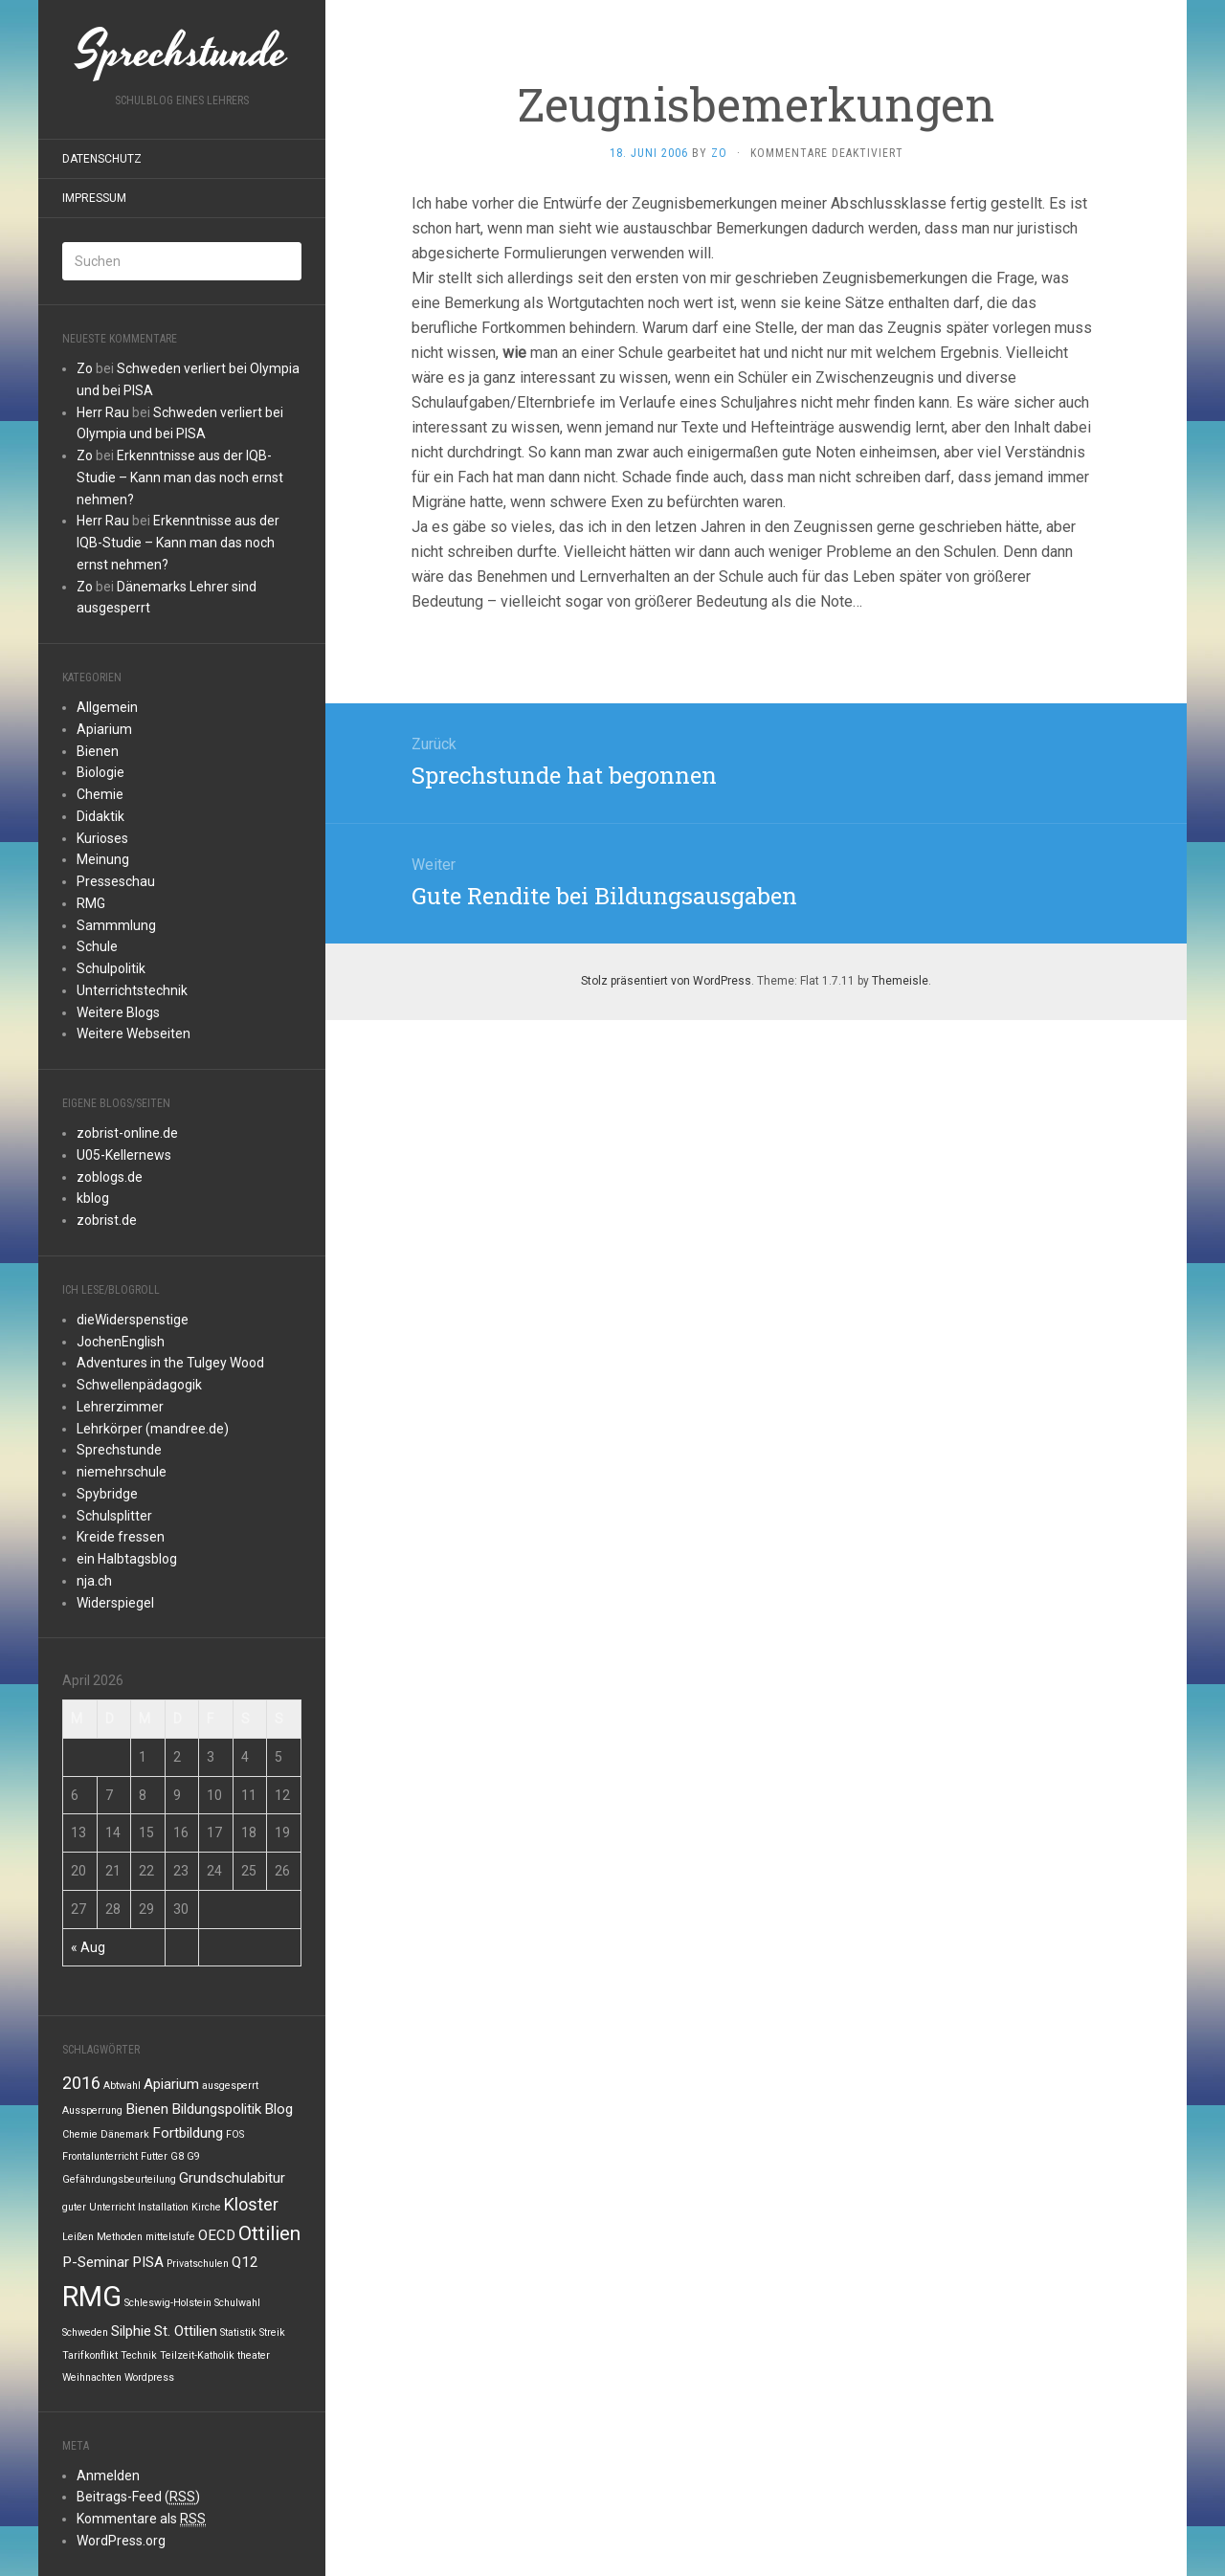 The width and height of the screenshot is (1225, 2576). What do you see at coordinates (92, 2296) in the screenshot?
I see `RMG [RMG (10 Einträge)]` at bounding box center [92, 2296].